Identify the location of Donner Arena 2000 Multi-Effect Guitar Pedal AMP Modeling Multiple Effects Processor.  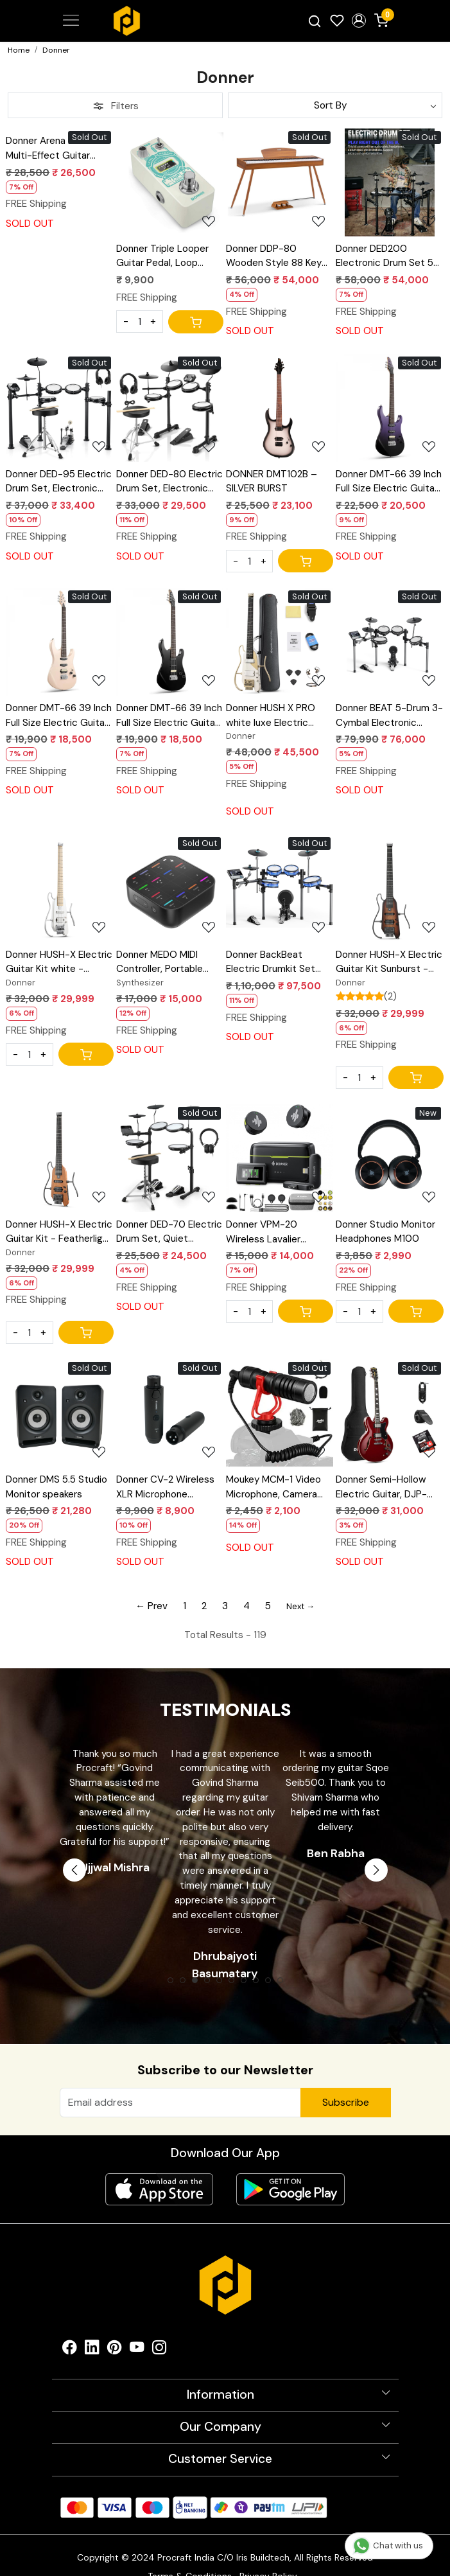
(50, 148).